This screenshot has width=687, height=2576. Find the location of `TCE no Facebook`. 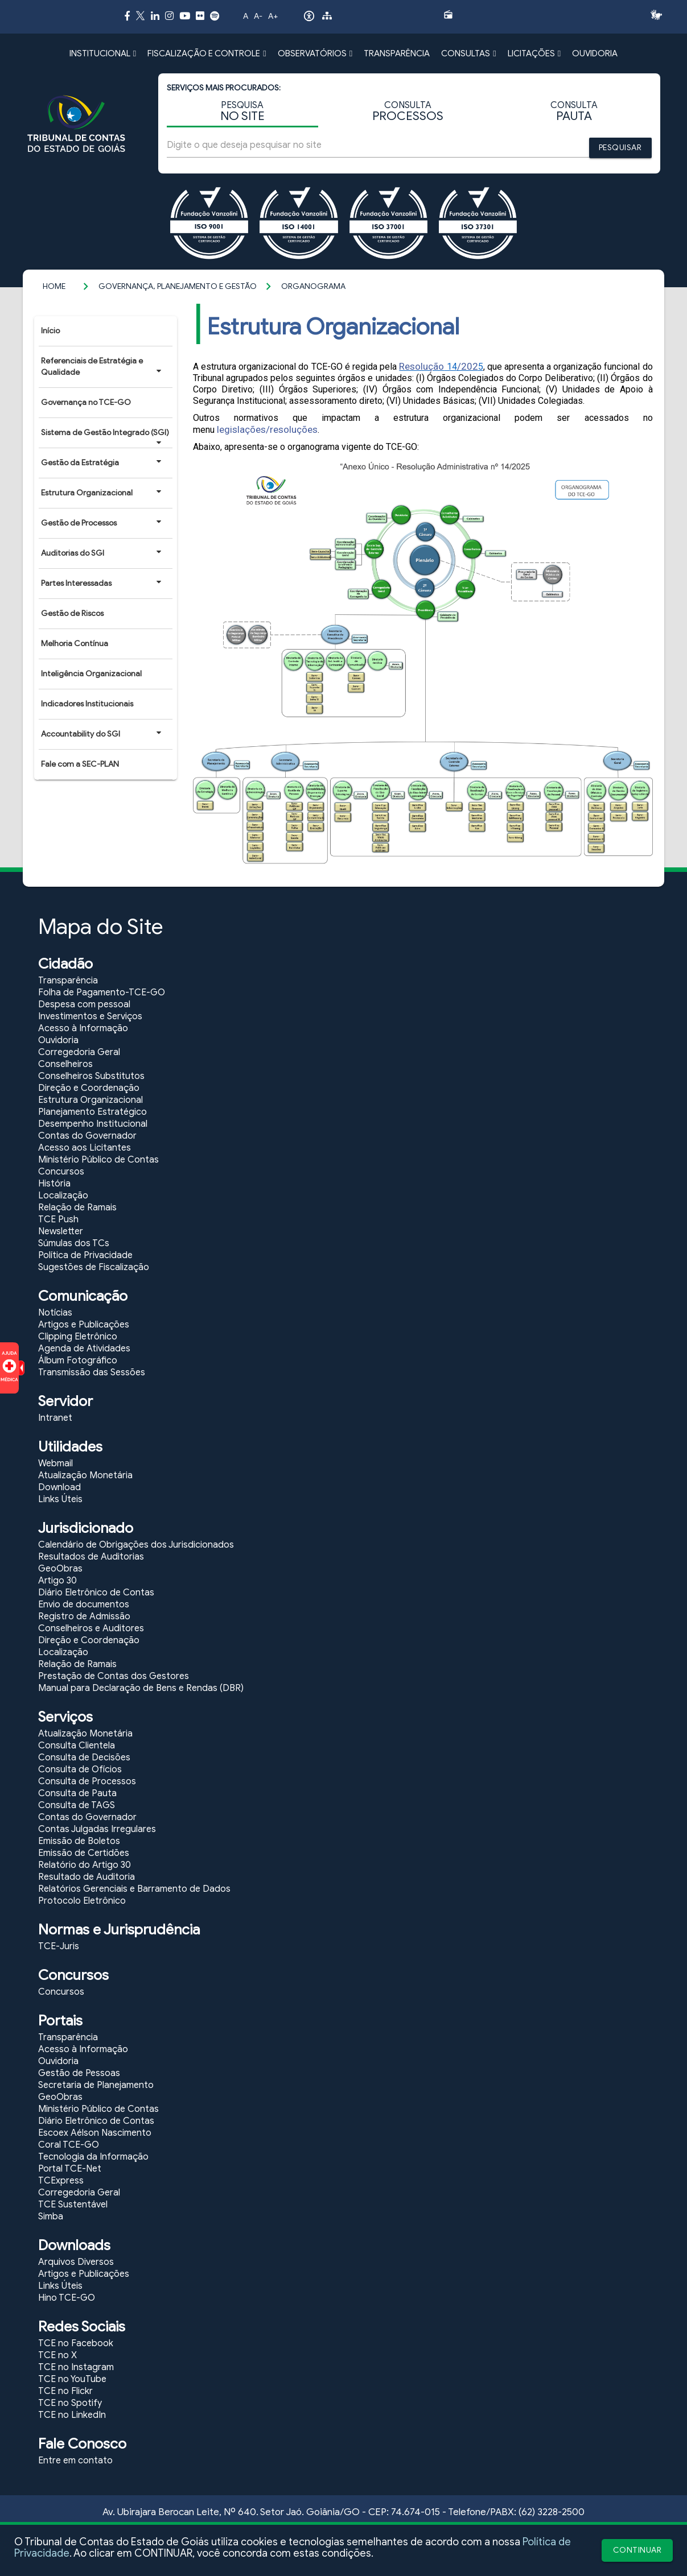

TCE no Facebook is located at coordinates (75, 2343).